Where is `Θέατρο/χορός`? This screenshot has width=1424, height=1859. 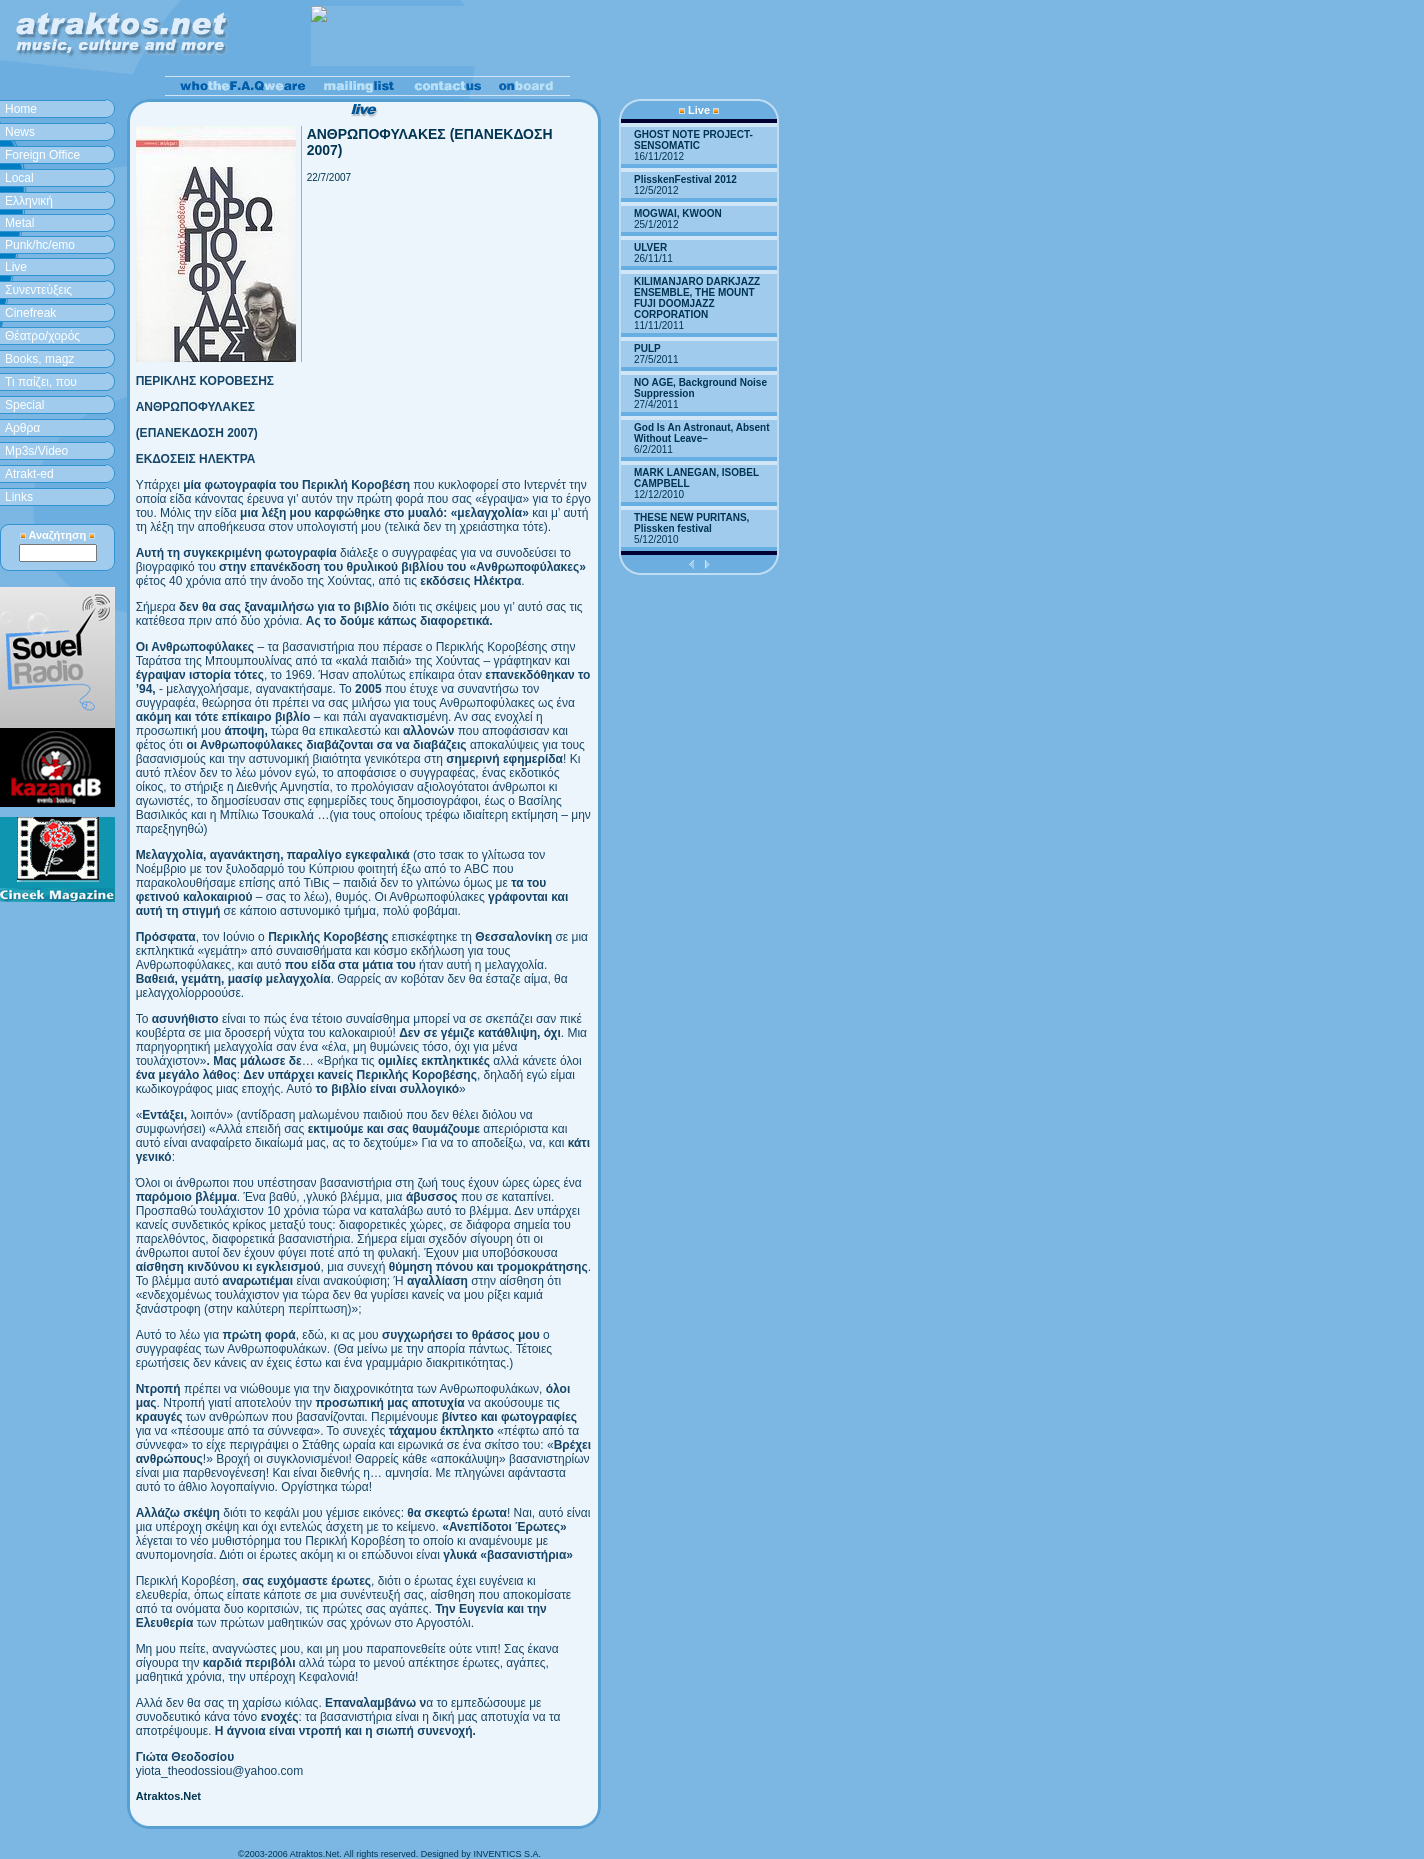
Θέατρο/χορός is located at coordinates (42, 336).